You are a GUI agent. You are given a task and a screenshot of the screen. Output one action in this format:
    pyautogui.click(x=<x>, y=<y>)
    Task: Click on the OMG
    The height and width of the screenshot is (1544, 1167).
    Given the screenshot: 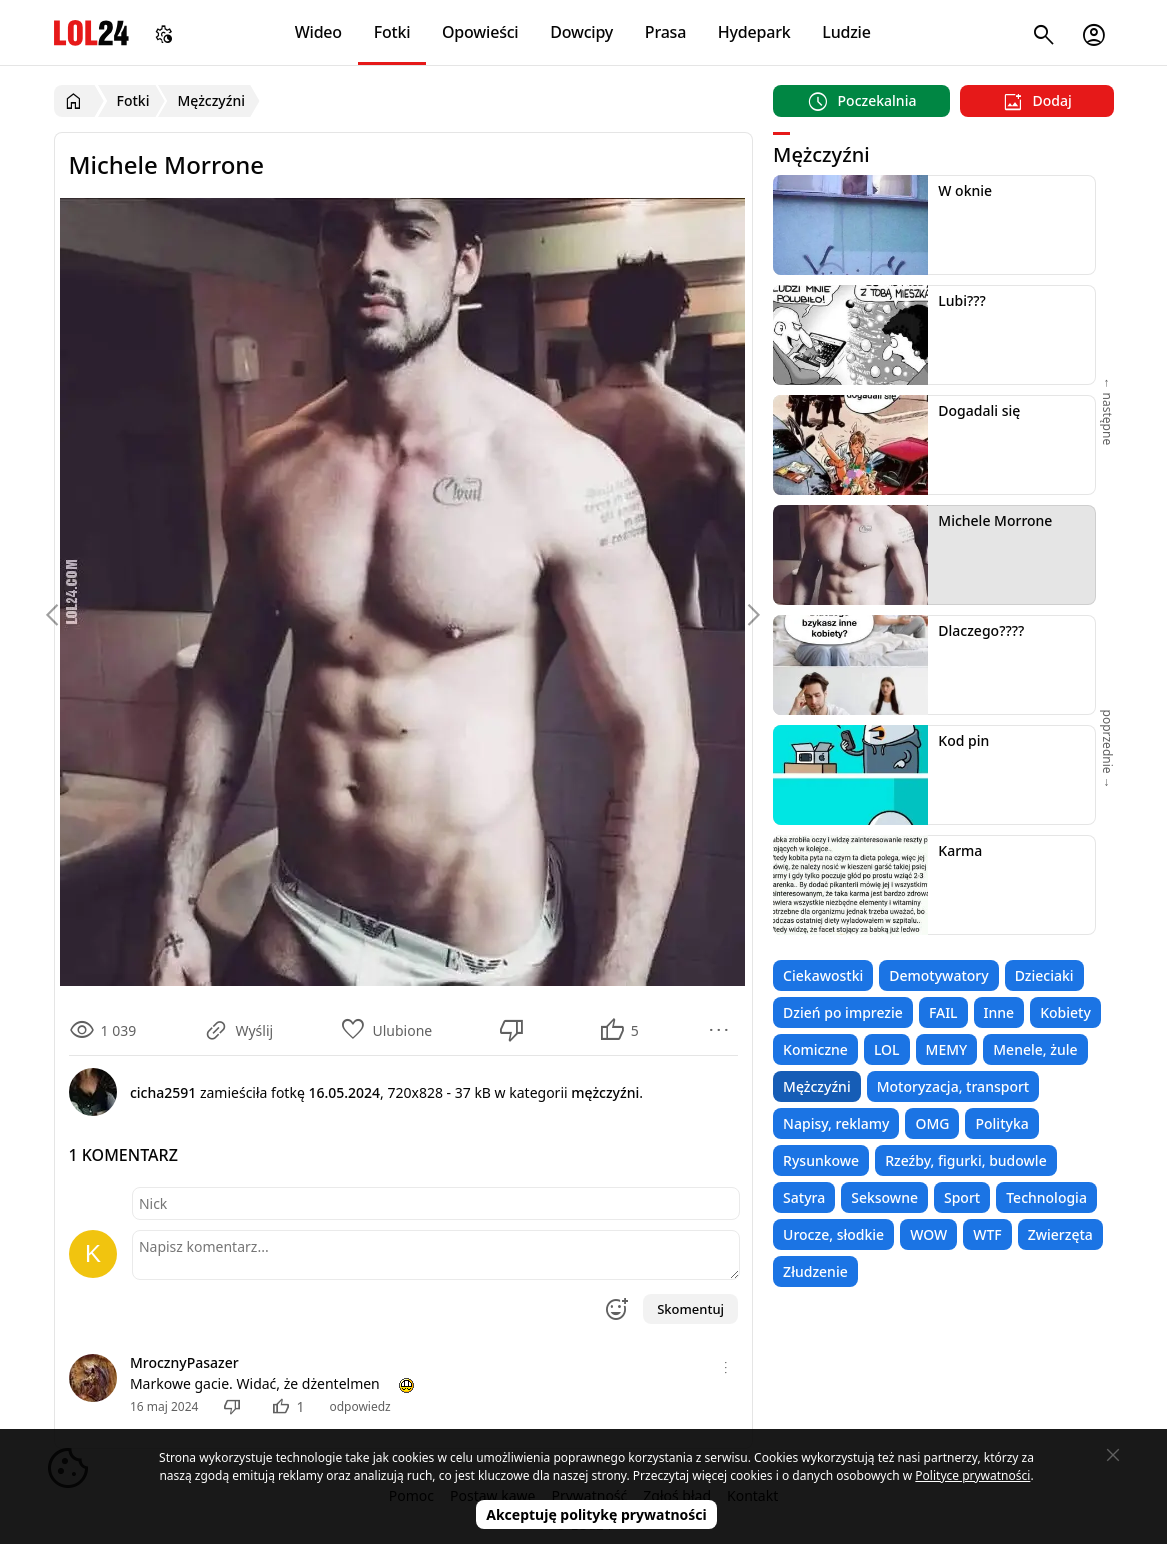 What is the action you would take?
    pyautogui.click(x=932, y=1123)
    